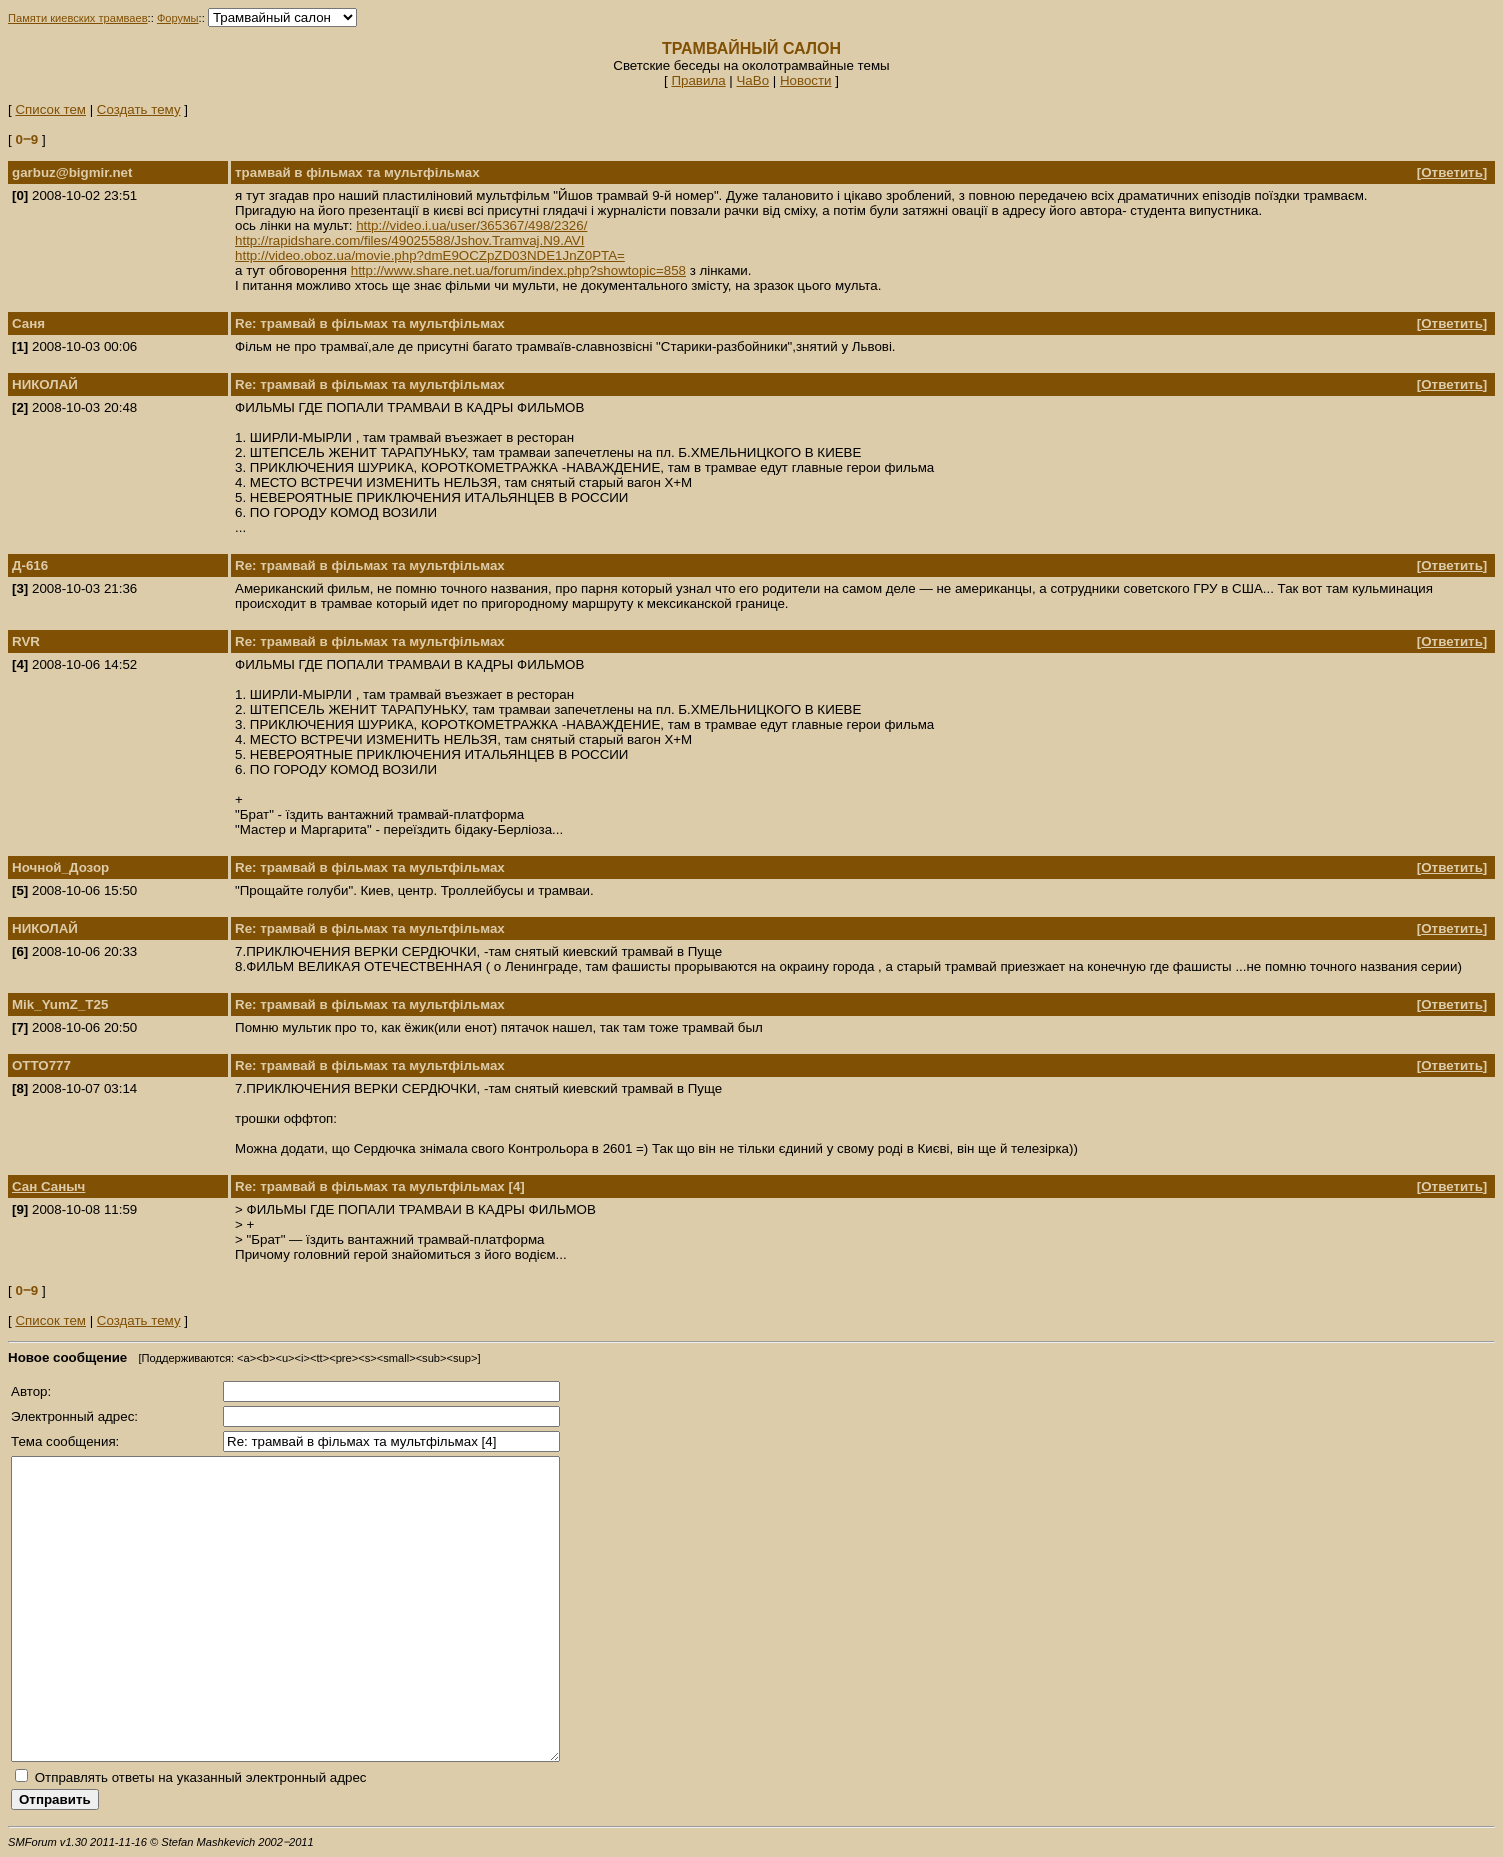 This screenshot has width=1503, height=1857. What do you see at coordinates (471, 225) in the screenshot?
I see `http://video.i.ua/user/365367/498/2326/` at bounding box center [471, 225].